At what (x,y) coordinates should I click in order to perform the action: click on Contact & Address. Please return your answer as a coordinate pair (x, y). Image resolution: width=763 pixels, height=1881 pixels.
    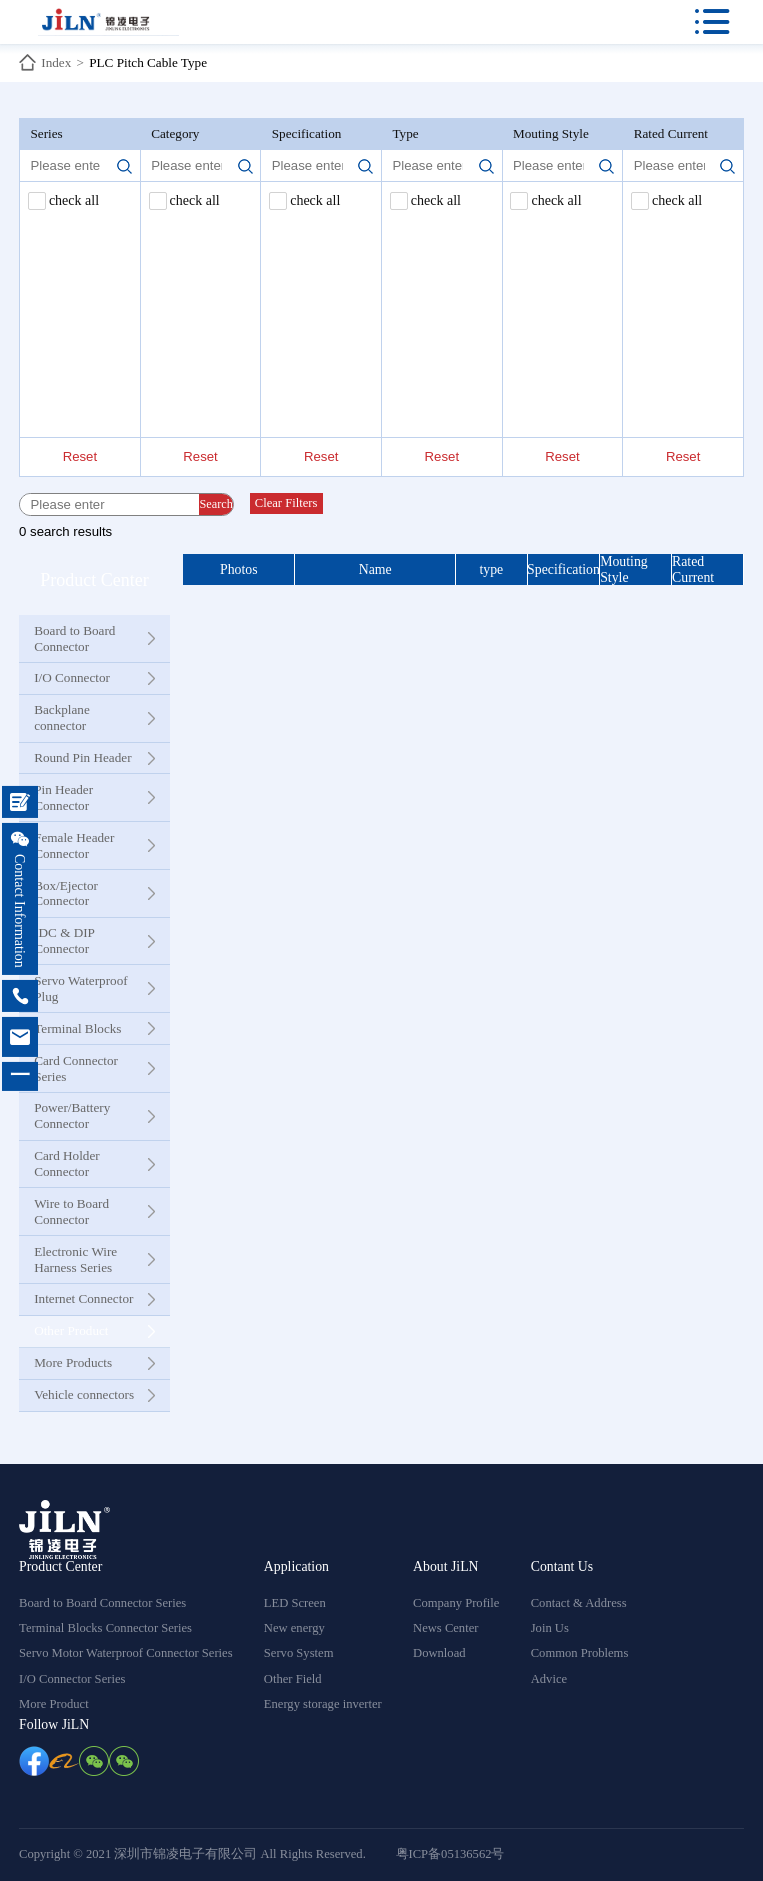
    Looking at the image, I should click on (579, 1603).